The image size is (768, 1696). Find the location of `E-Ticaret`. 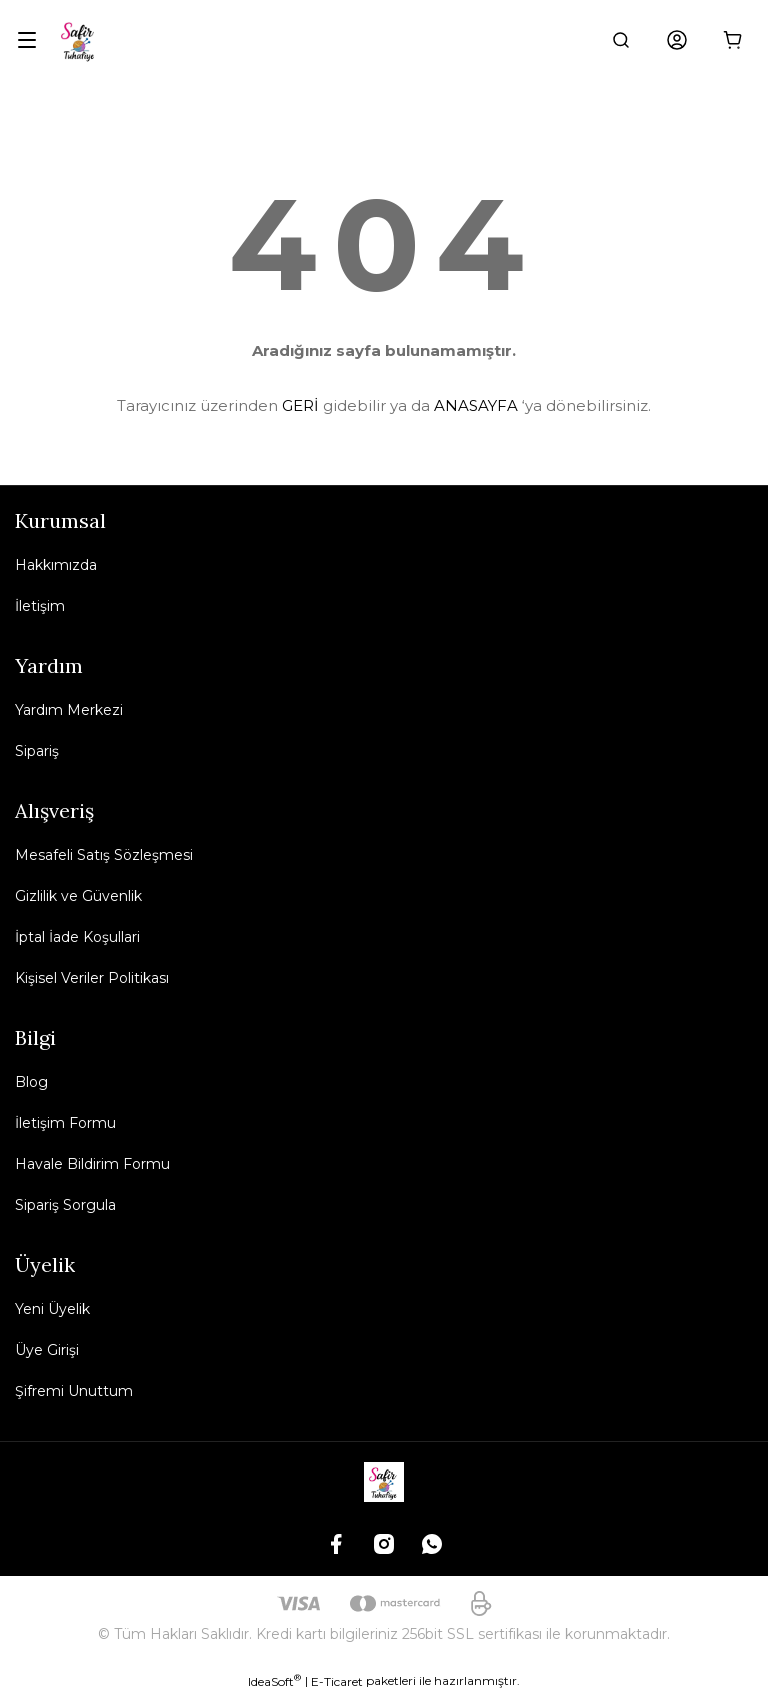

E-Ticaret is located at coordinates (337, 1681).